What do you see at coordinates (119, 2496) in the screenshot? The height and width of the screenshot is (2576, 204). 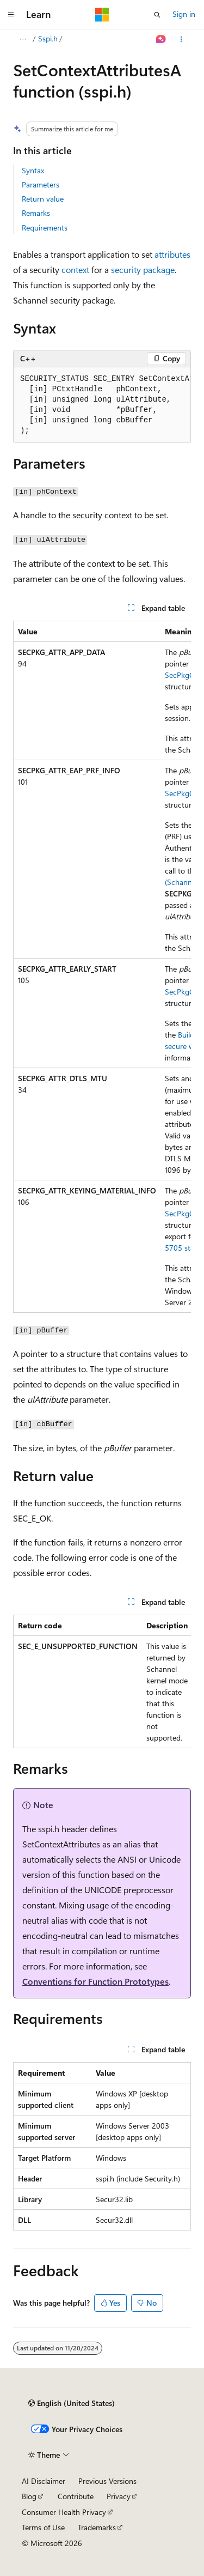 I see `Privacy` at bounding box center [119, 2496].